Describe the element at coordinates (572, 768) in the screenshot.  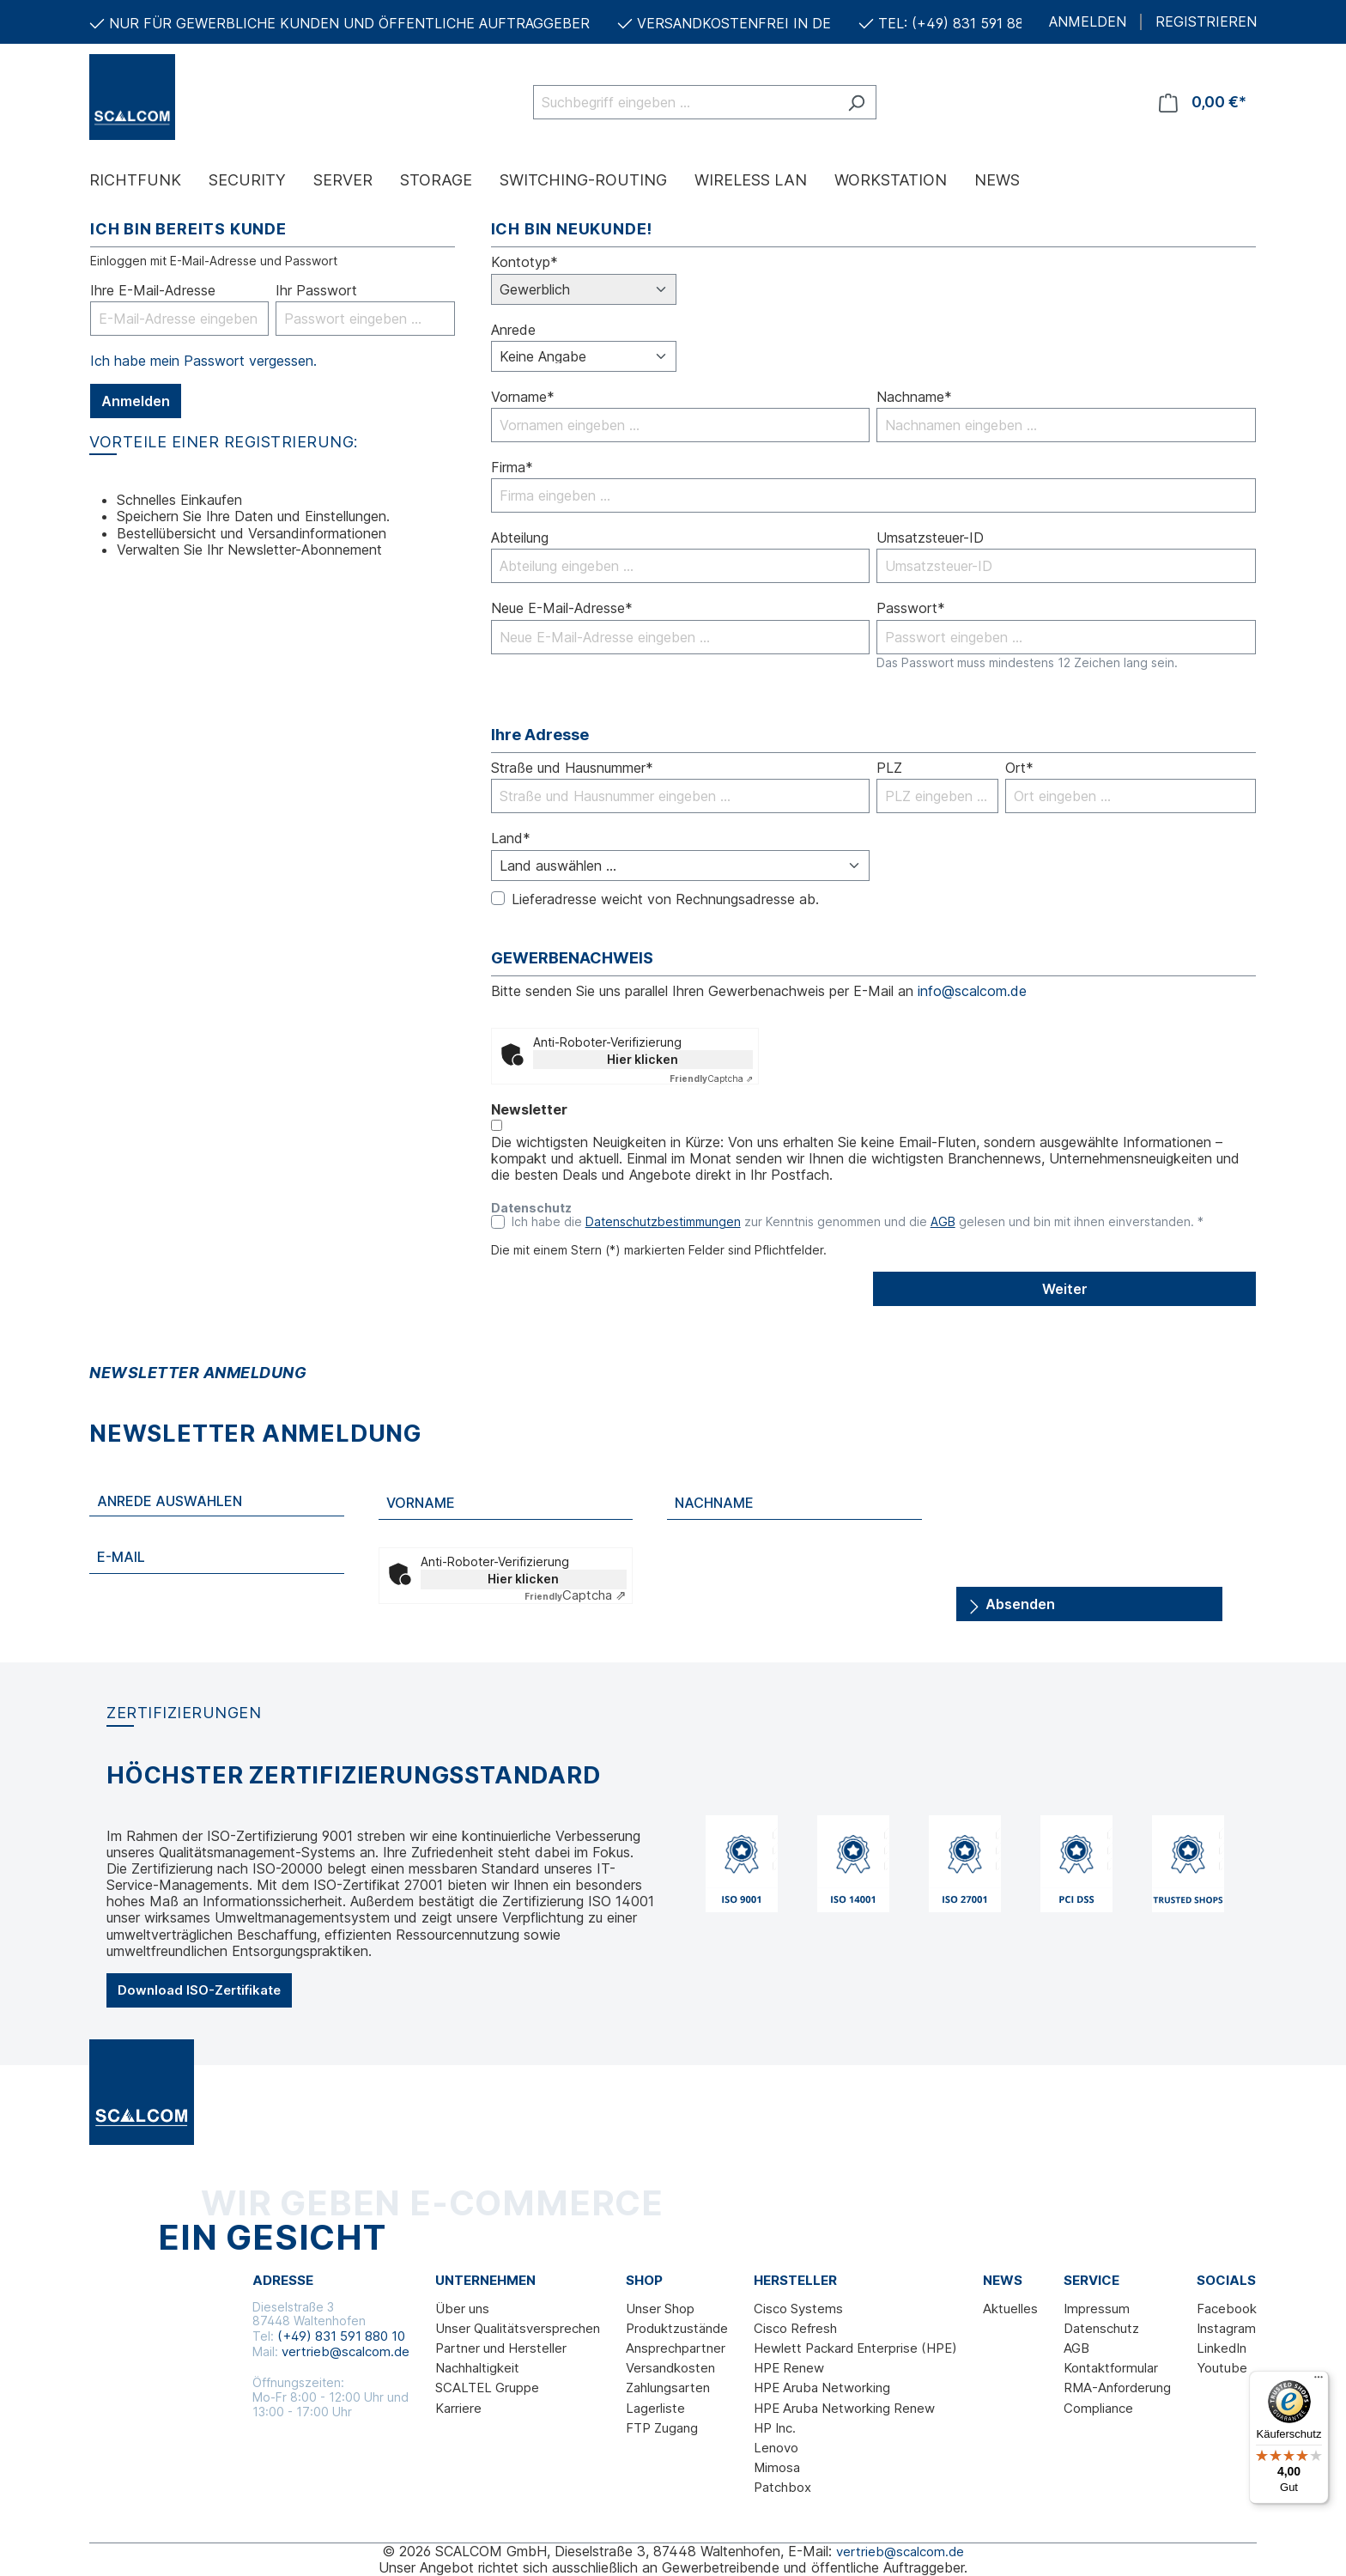
I see `Straße und Hausnummer*` at that location.